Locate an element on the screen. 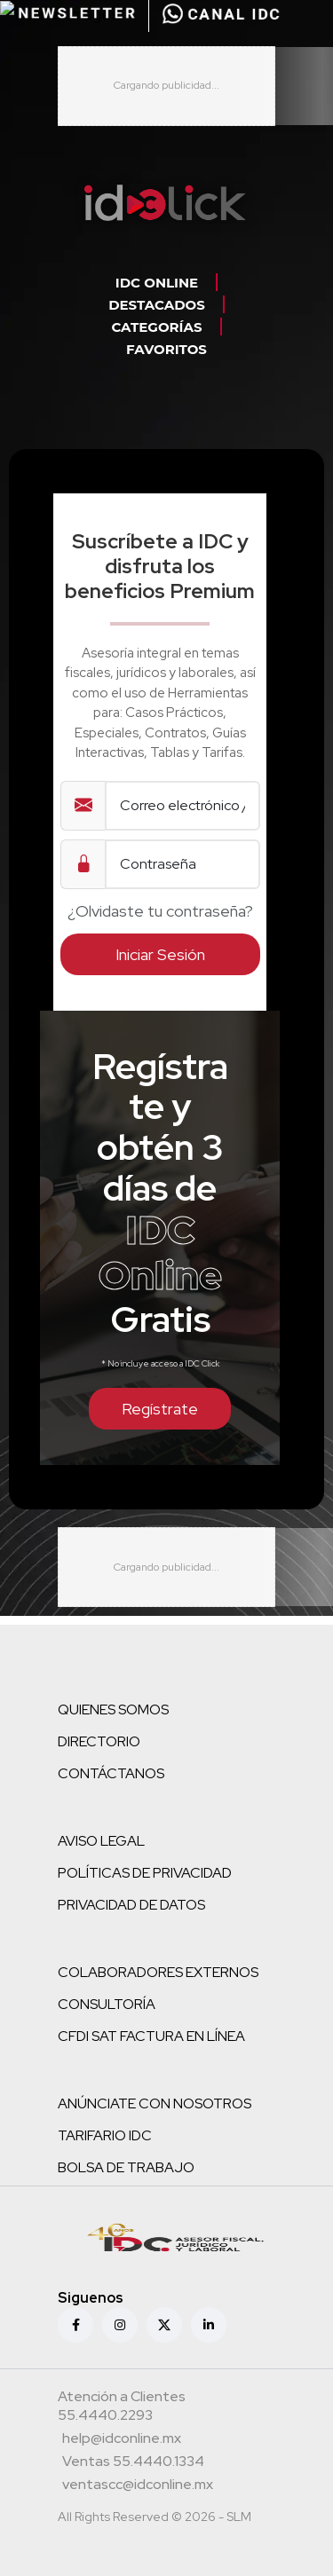 The width and height of the screenshot is (333, 2576). CONSULTORÍA is located at coordinates (106, 2004).